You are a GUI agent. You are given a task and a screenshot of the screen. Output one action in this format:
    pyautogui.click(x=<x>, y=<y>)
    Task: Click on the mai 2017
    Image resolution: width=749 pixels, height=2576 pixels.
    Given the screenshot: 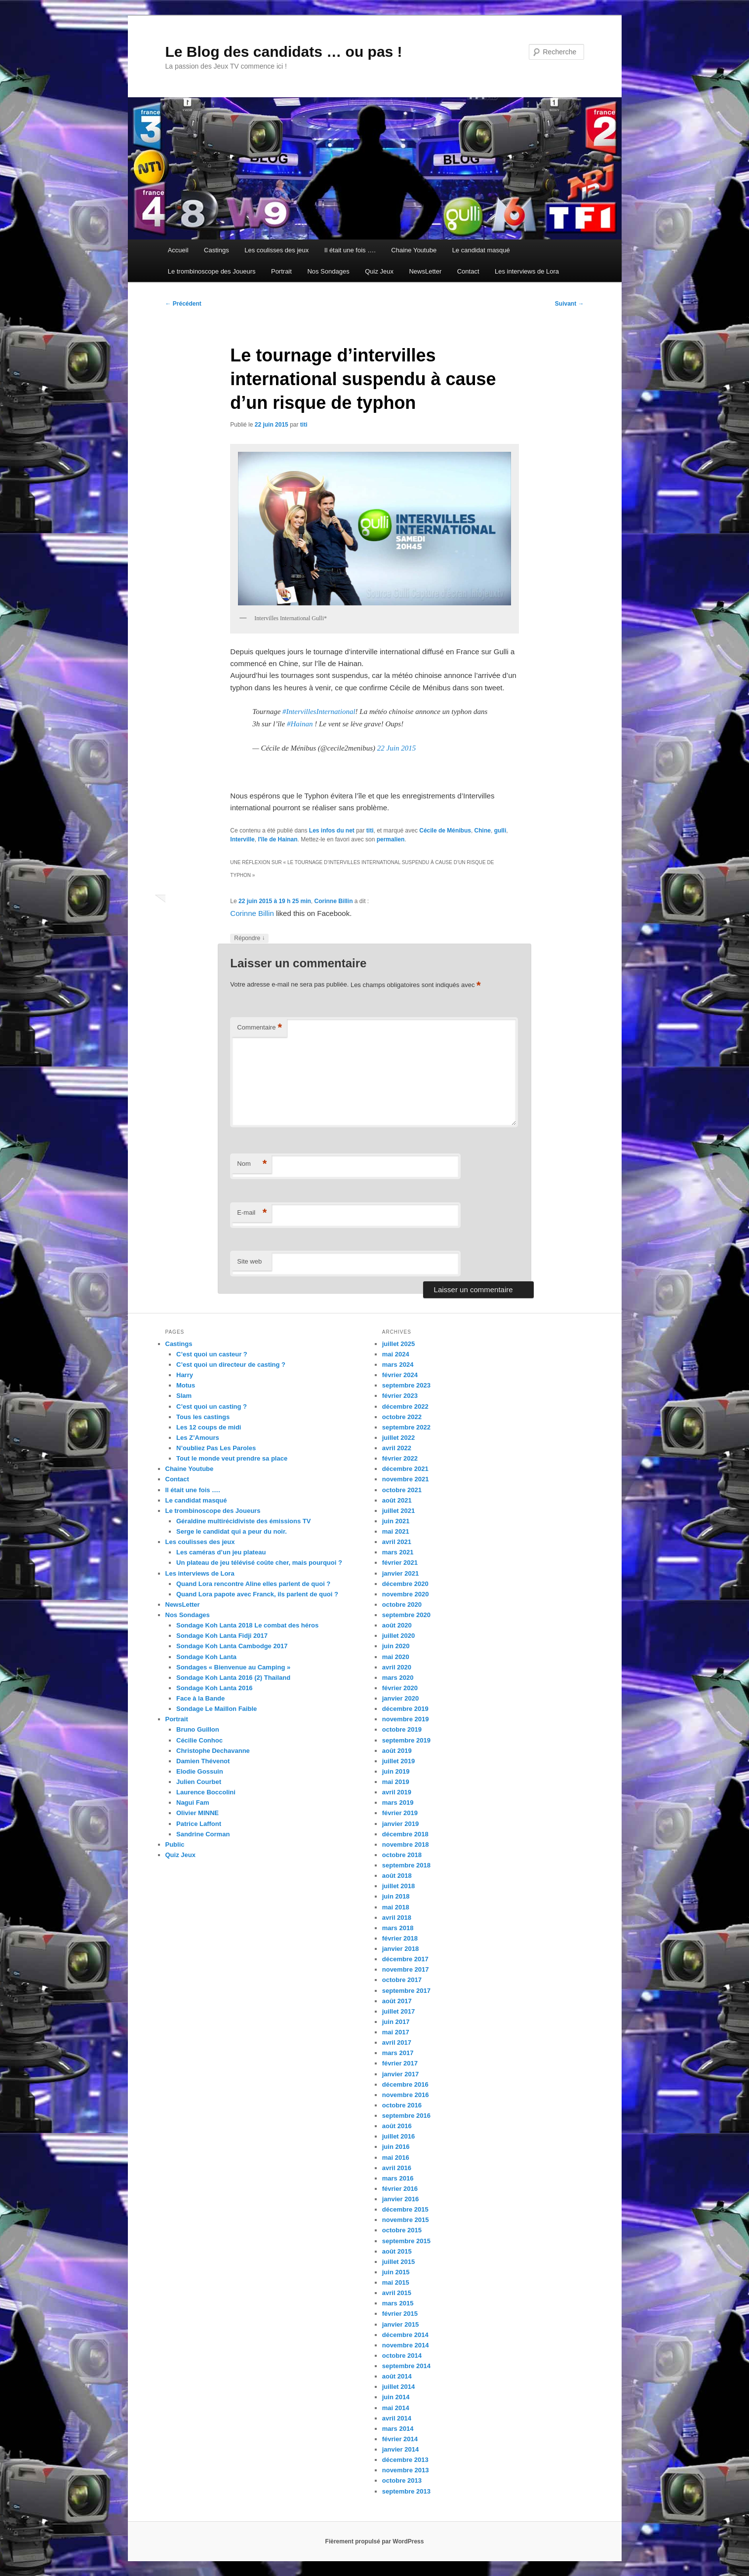 What is the action you would take?
    pyautogui.click(x=395, y=2032)
    